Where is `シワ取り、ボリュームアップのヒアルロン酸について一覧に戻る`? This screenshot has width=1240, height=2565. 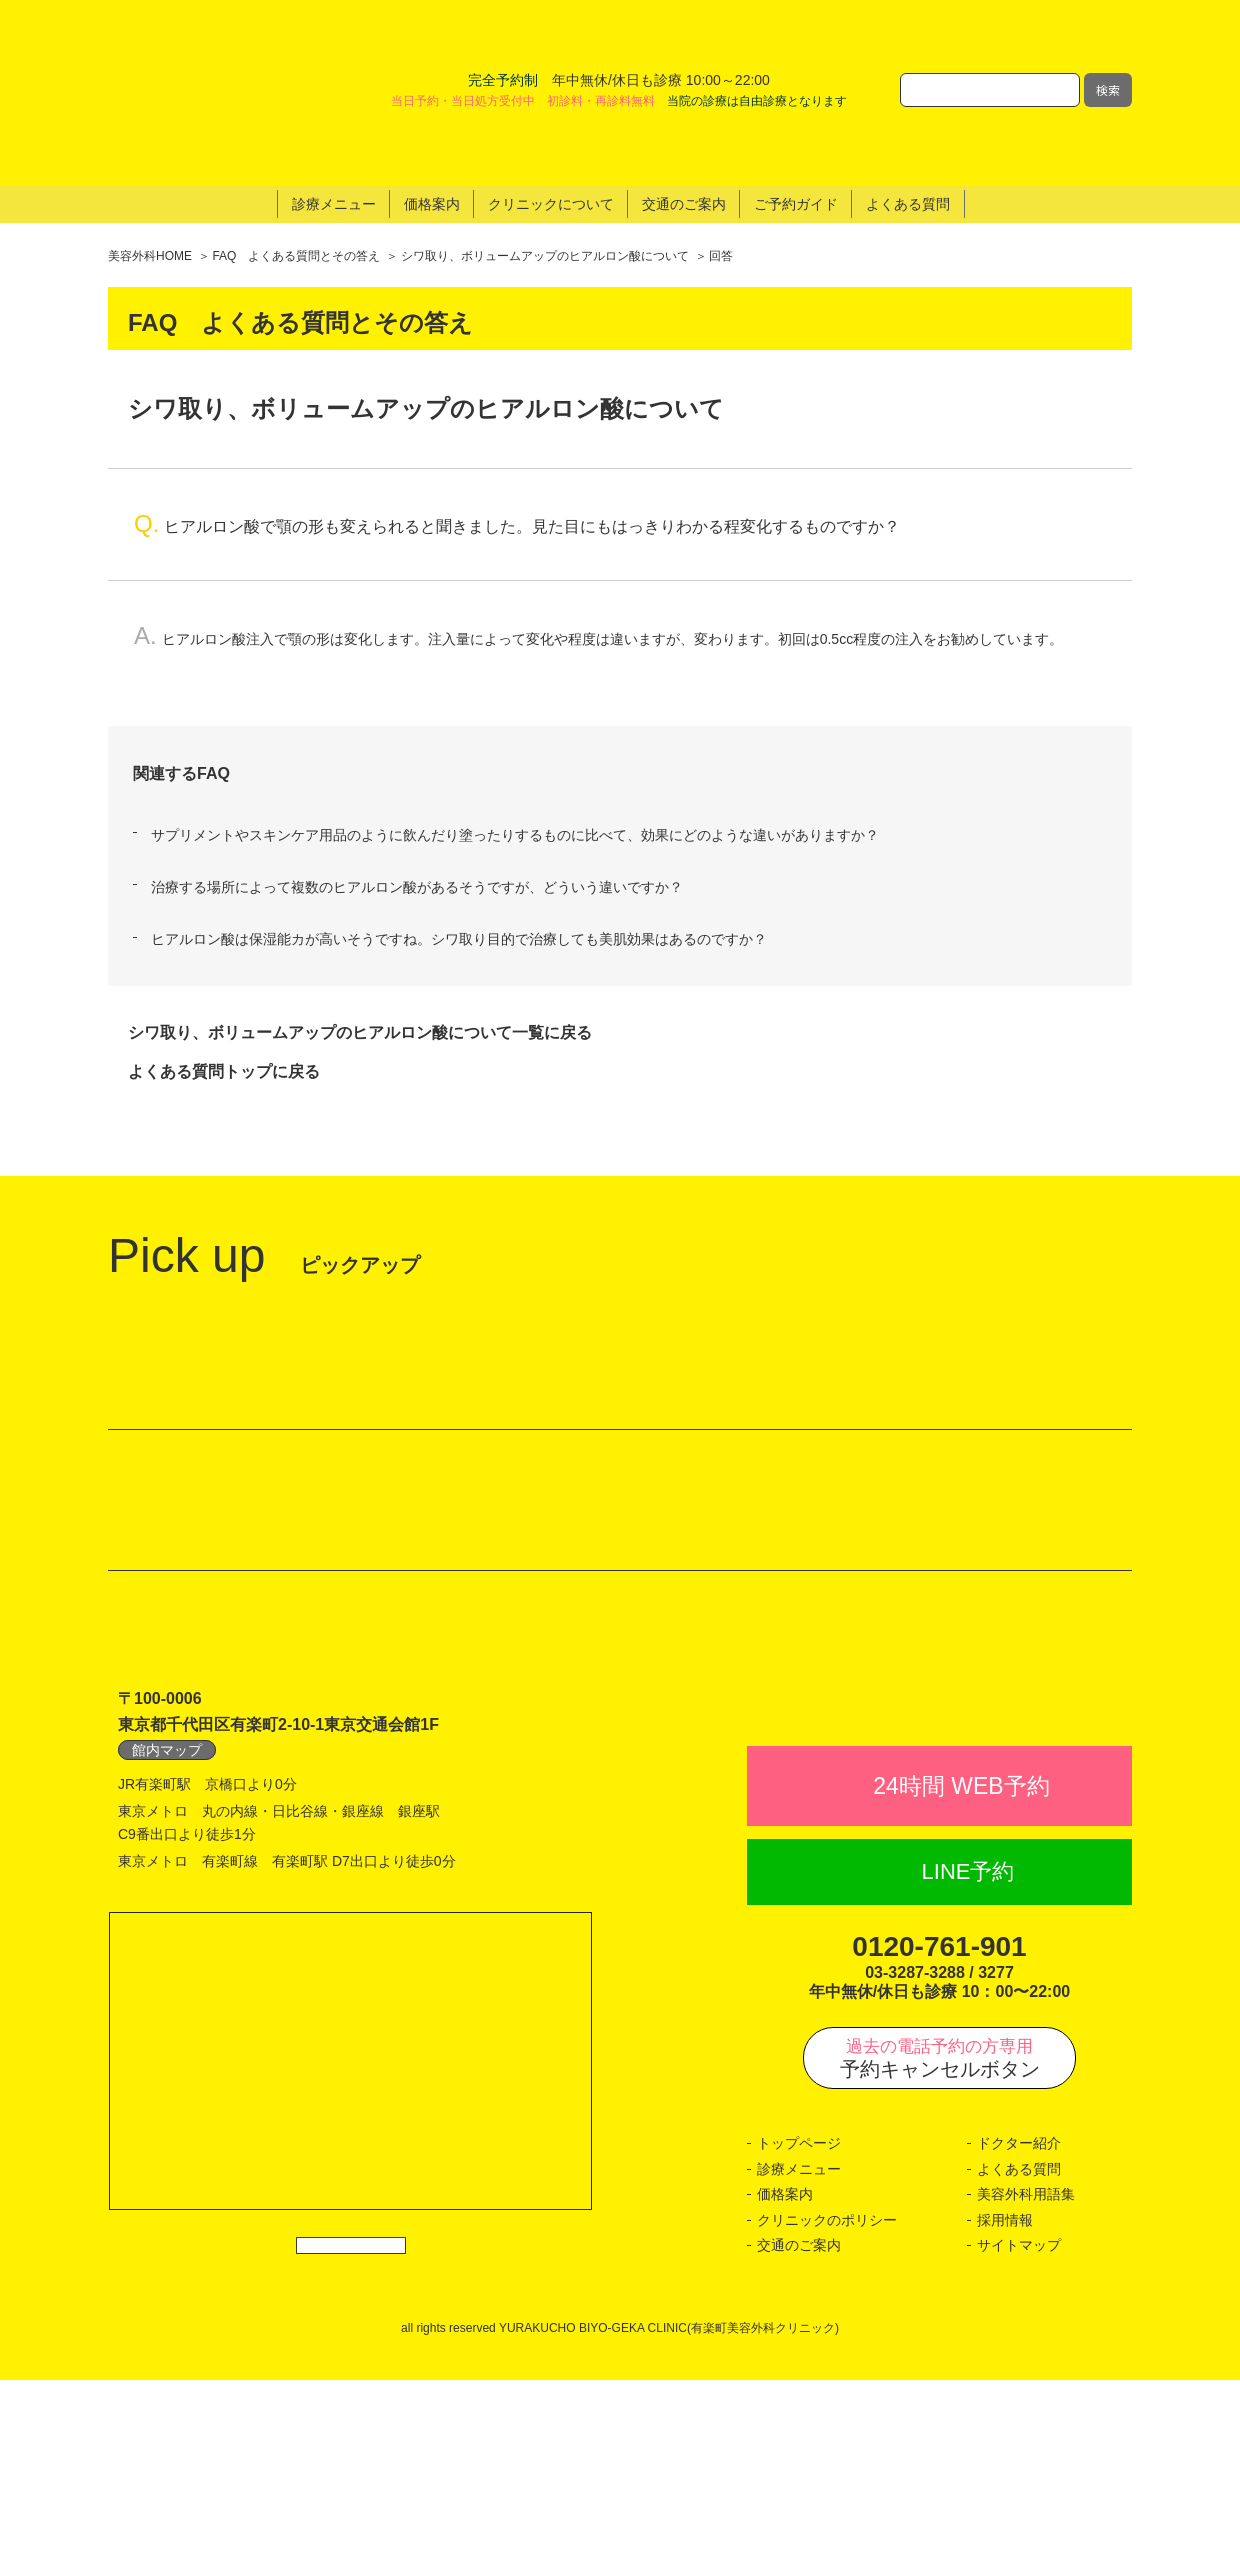 シワ取り、ボリュームアップのヒアルロン酸について一覧に戻る is located at coordinates (360, 924).